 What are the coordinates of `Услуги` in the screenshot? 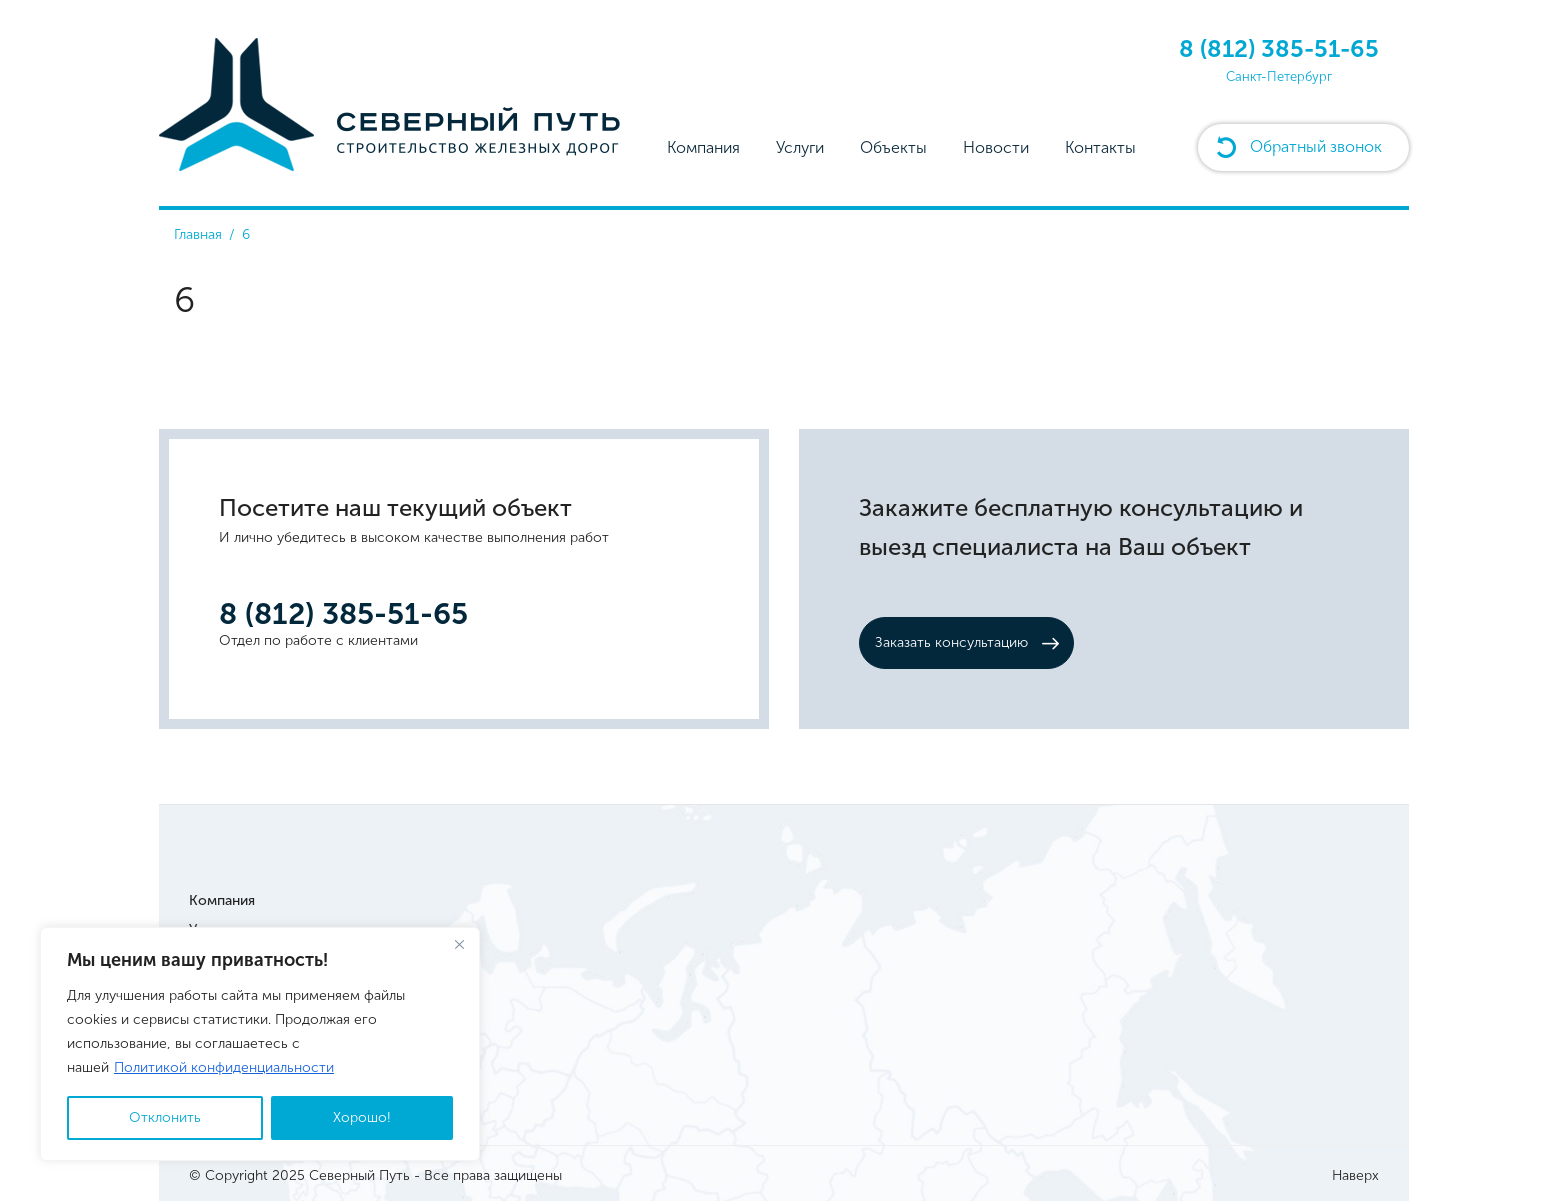 It's located at (800, 147).